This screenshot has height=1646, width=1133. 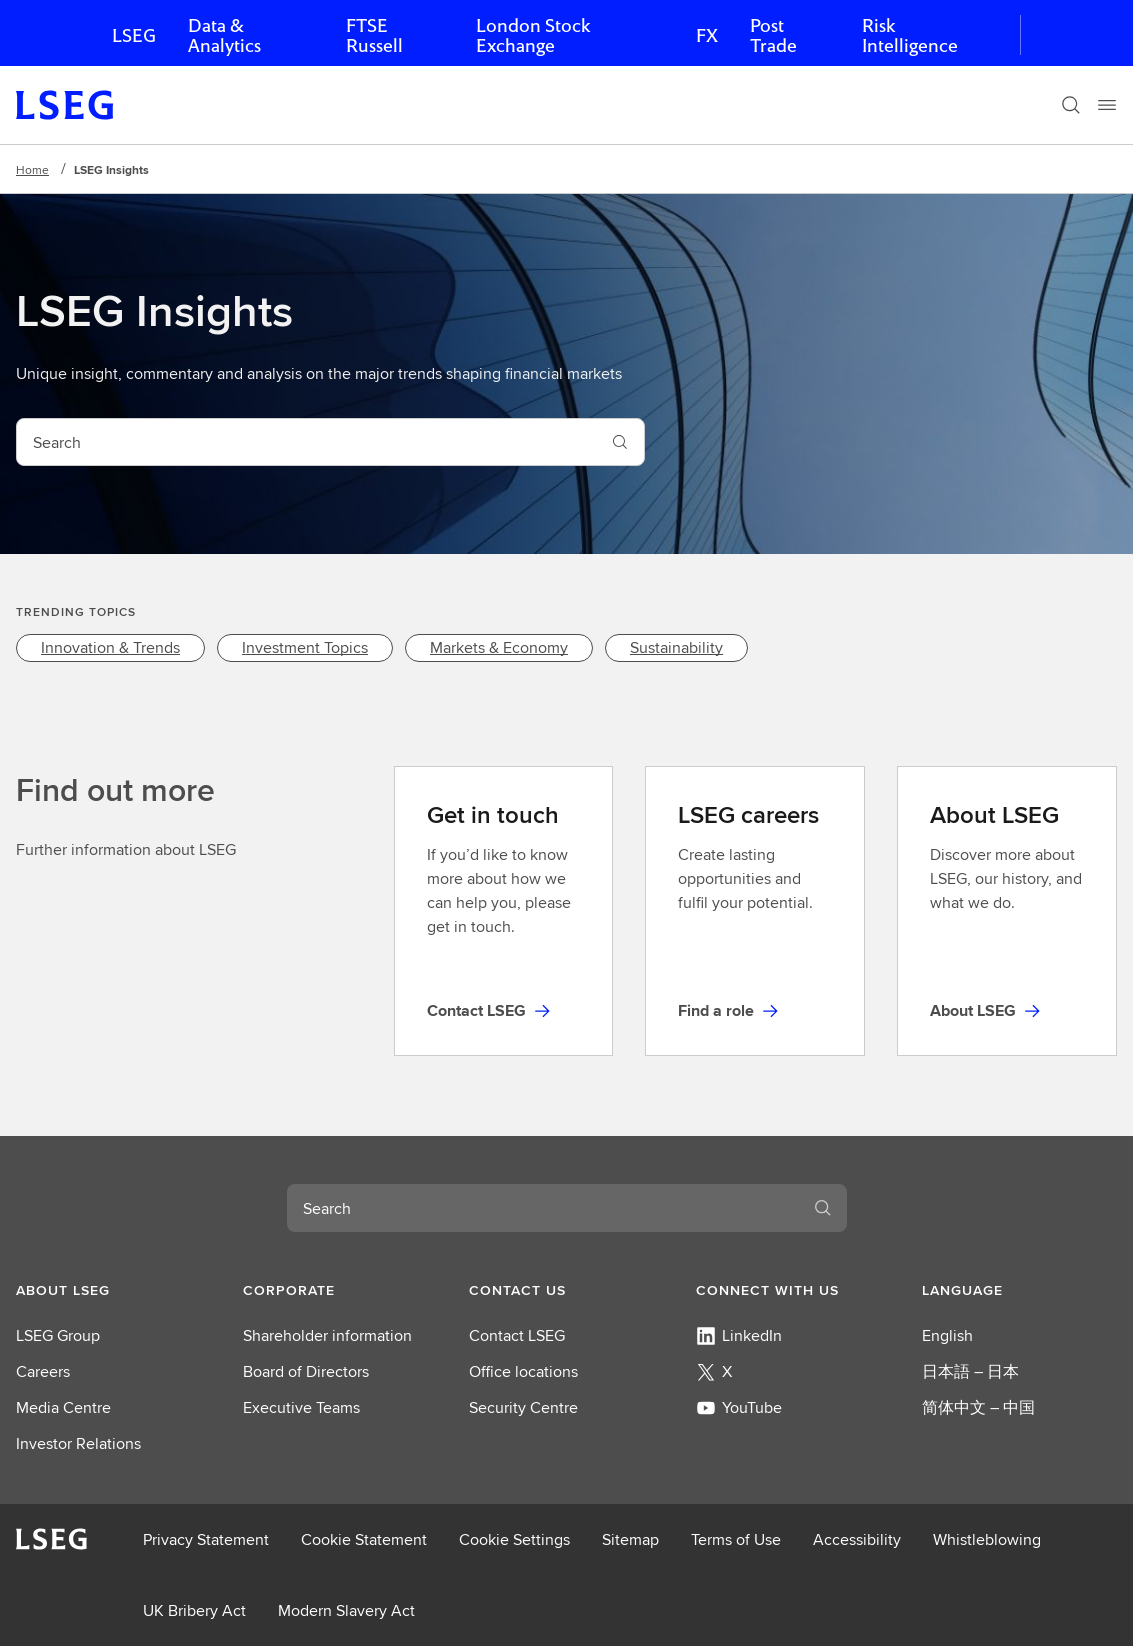 What do you see at coordinates (113, 1290) in the screenshot?
I see `[button]` at bounding box center [113, 1290].